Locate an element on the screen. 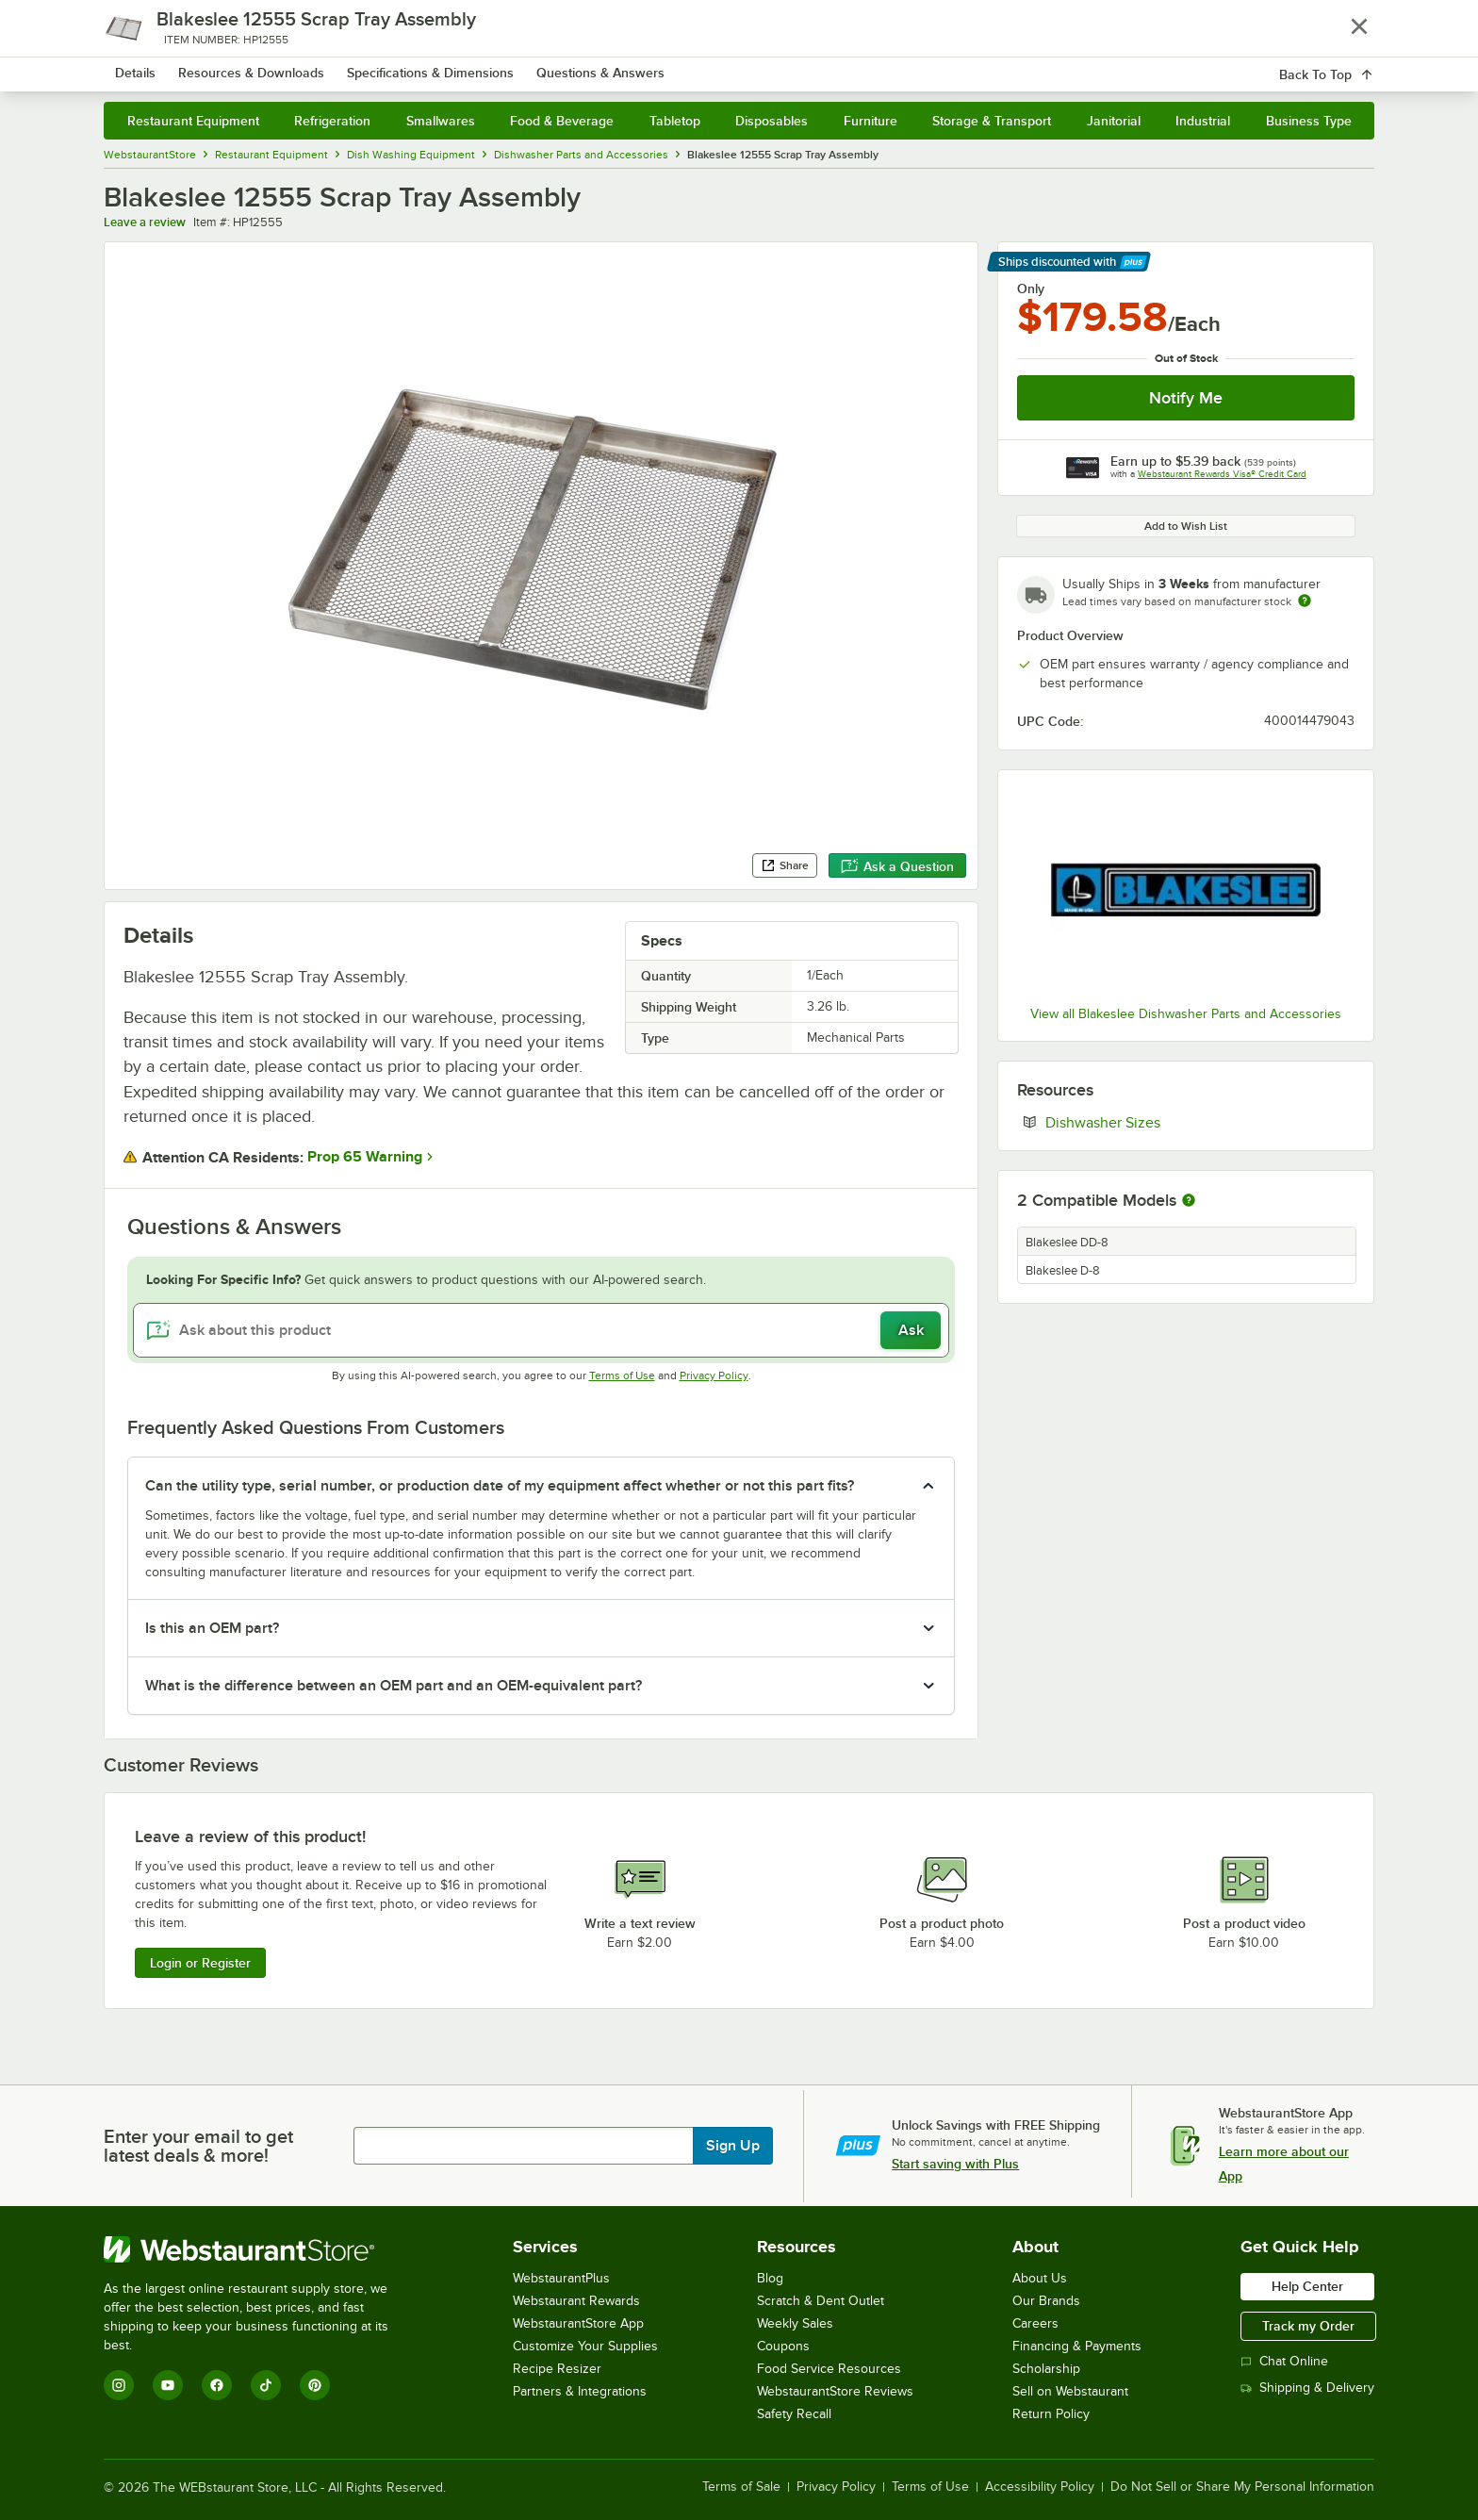  Financing & Payments is located at coordinates (1076, 2346).